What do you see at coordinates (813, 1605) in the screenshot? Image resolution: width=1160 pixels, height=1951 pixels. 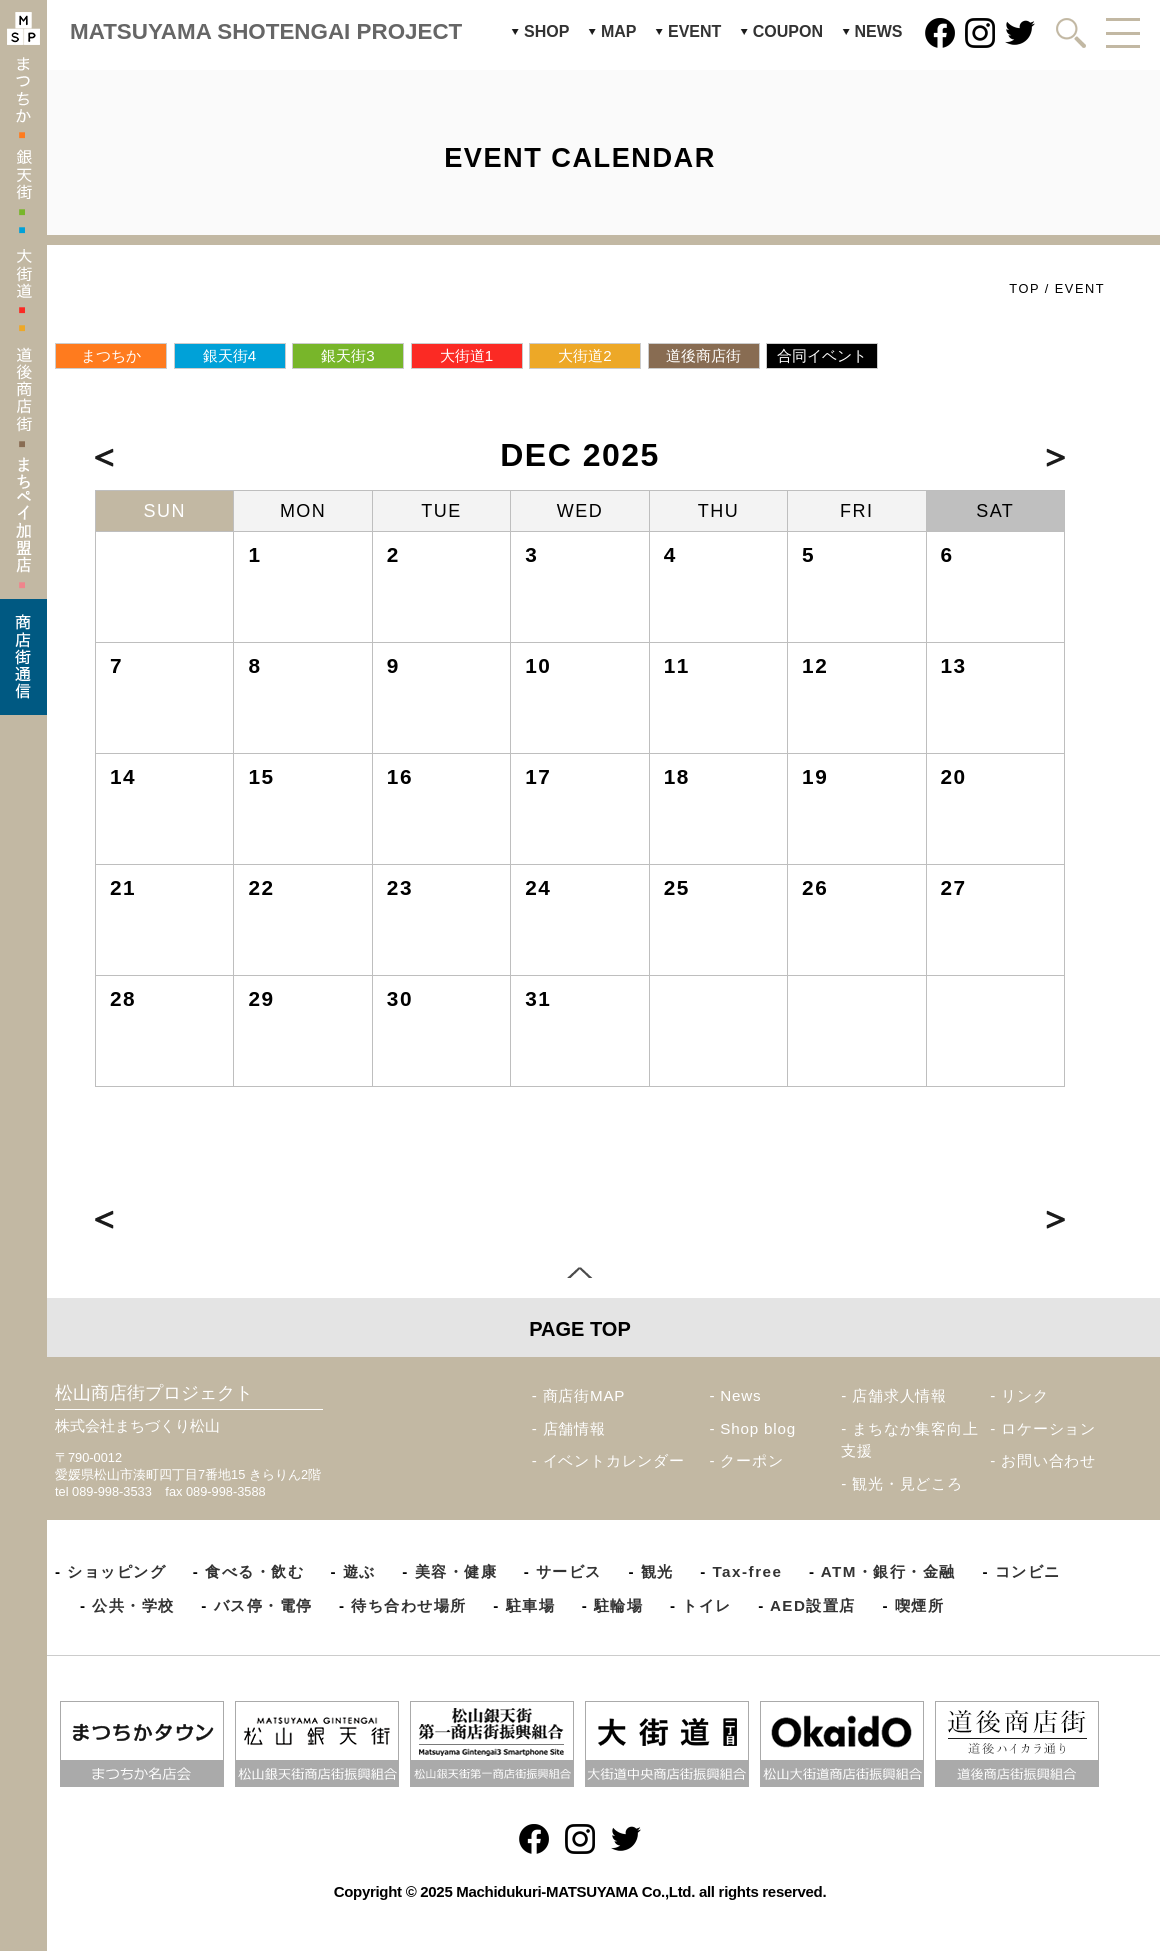 I see `AED設置店` at bounding box center [813, 1605].